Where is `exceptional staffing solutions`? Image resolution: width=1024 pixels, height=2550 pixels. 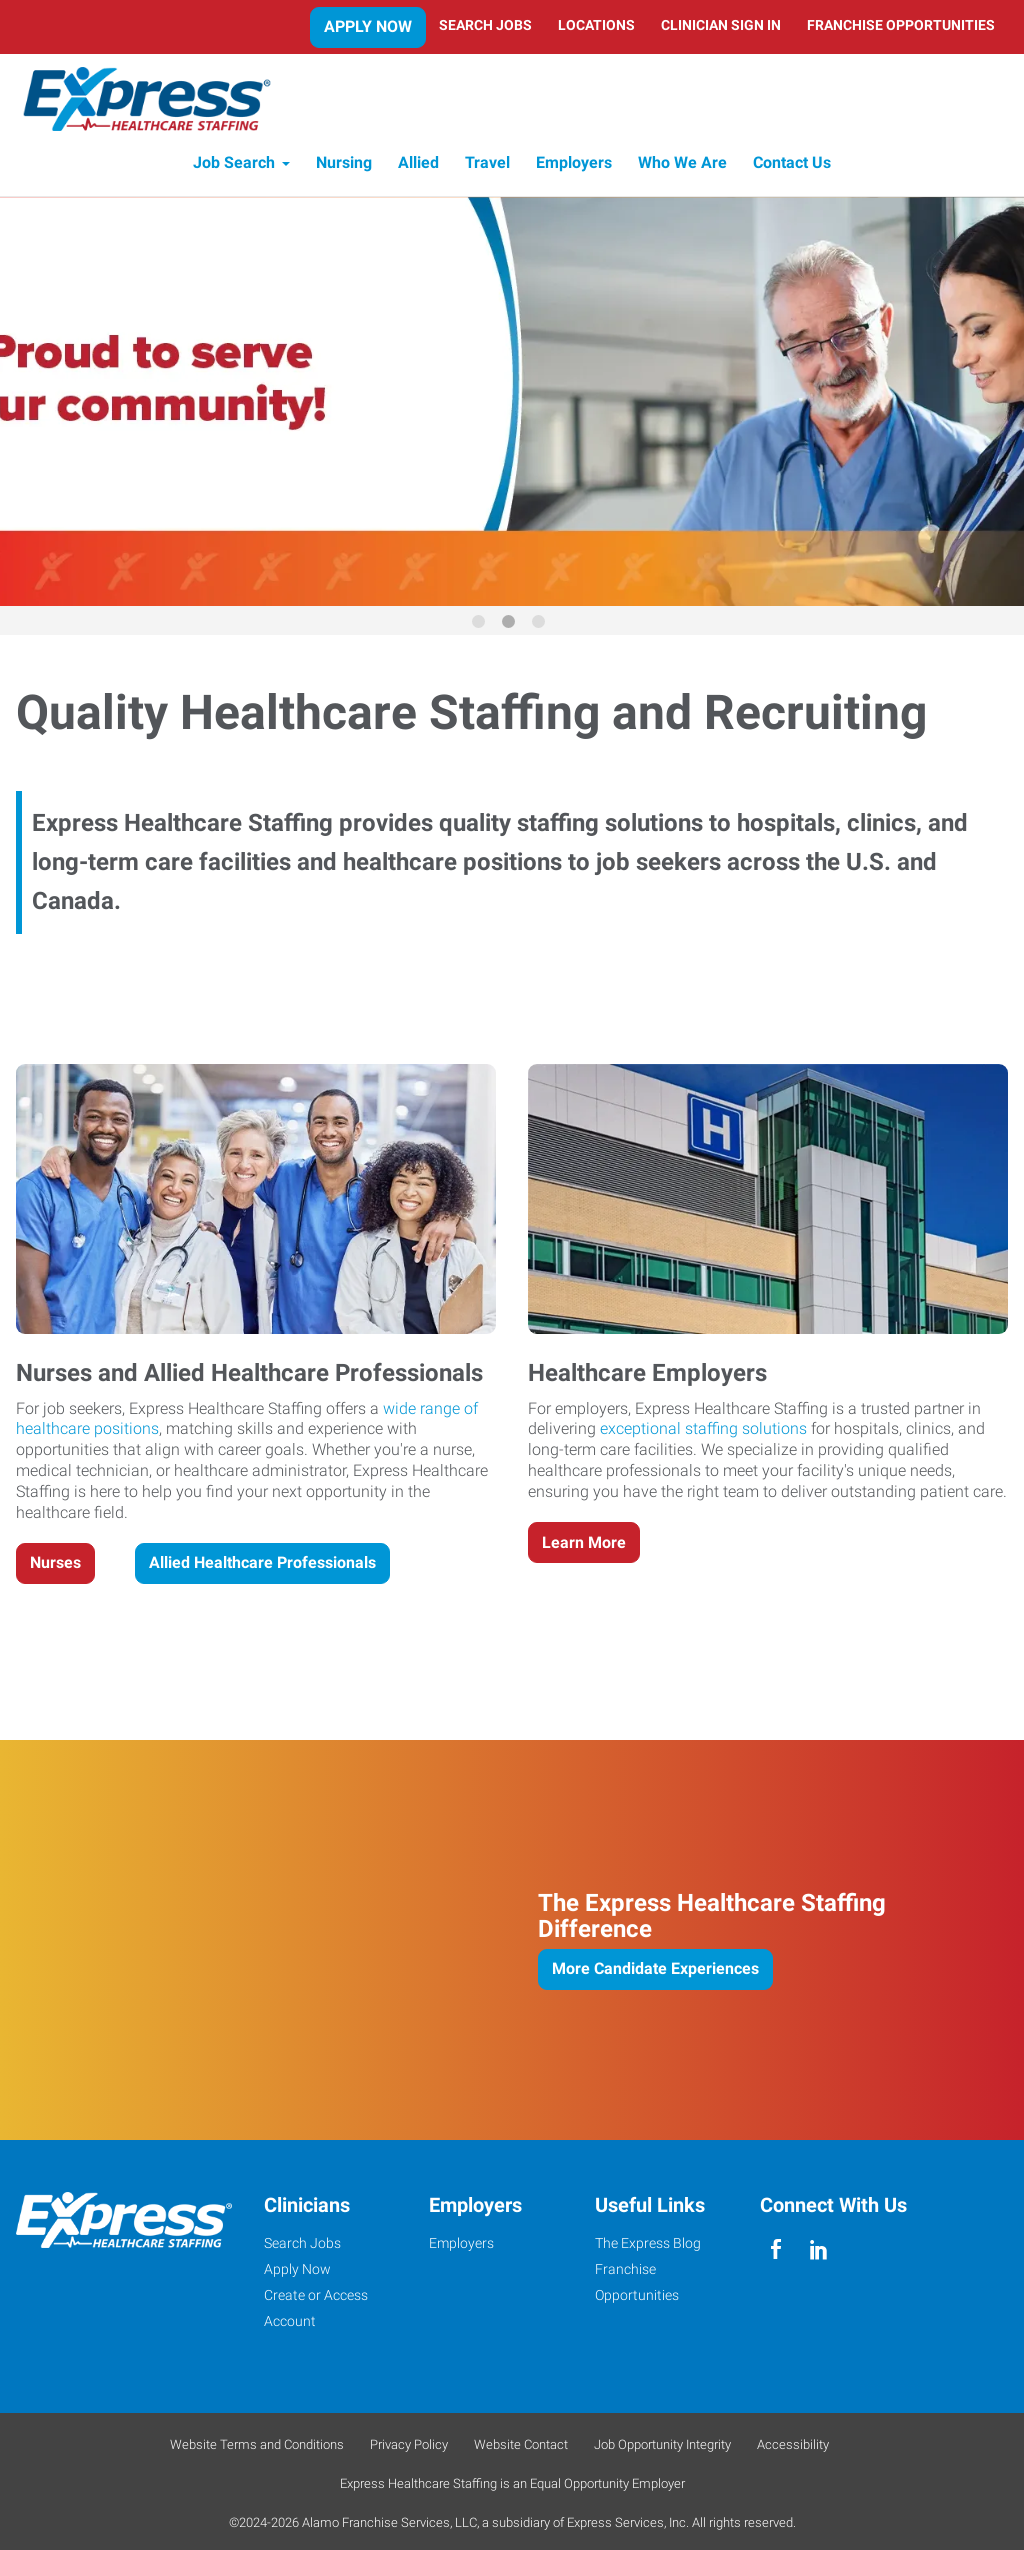 exceptional staffing solutions is located at coordinates (703, 1432).